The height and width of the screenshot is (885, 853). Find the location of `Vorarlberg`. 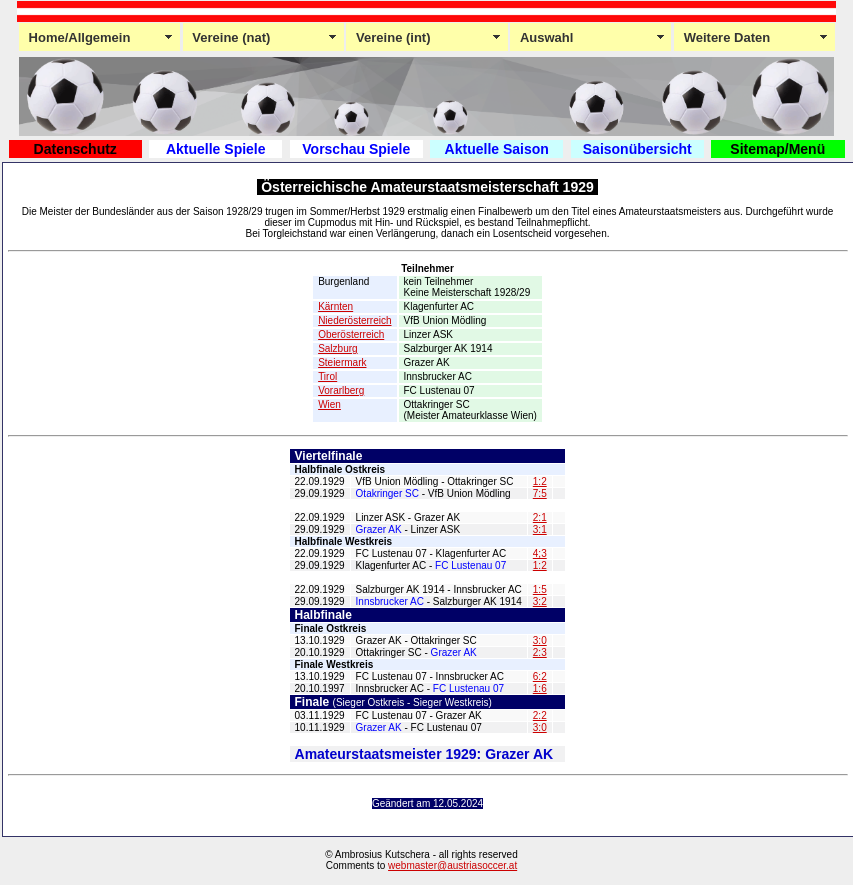

Vorarlberg is located at coordinates (341, 390).